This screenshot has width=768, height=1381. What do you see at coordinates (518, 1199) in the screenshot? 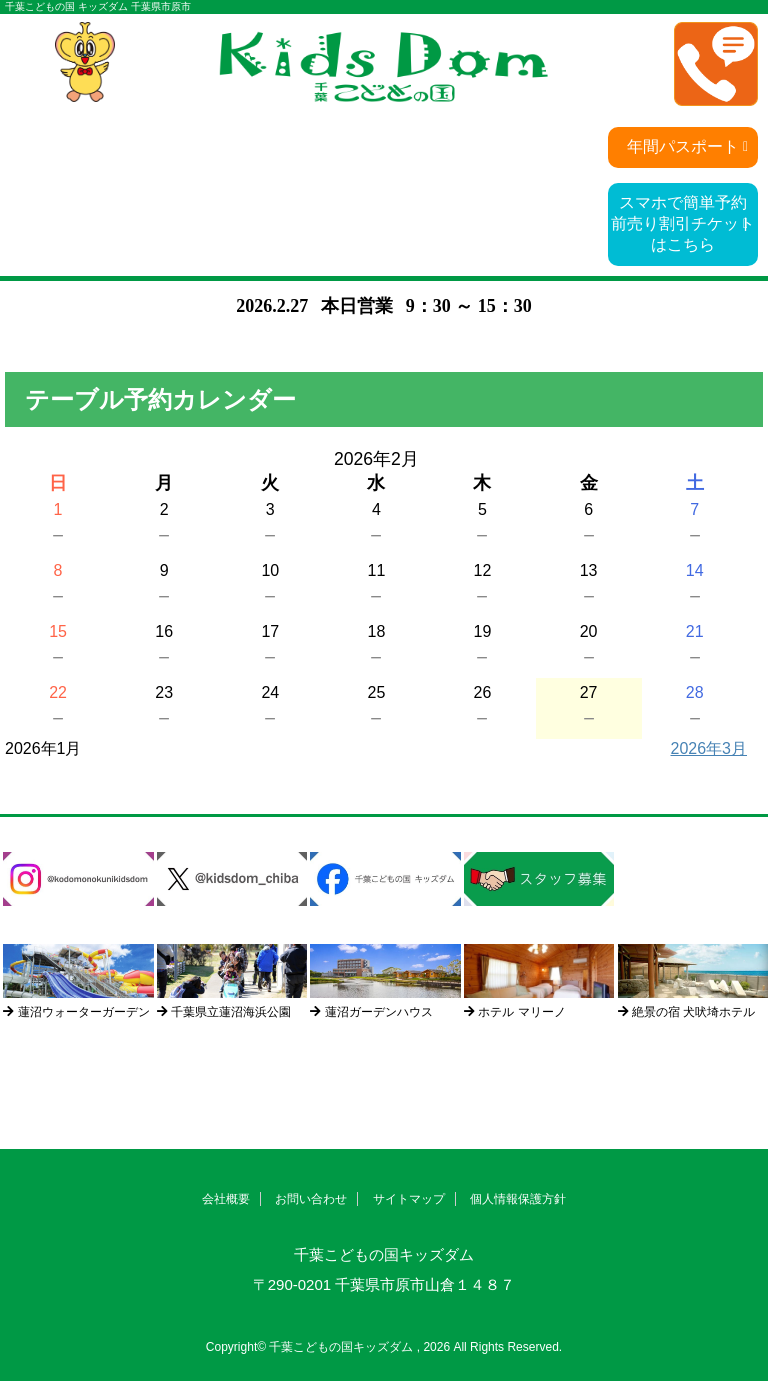
I see `個人情報保護方針` at bounding box center [518, 1199].